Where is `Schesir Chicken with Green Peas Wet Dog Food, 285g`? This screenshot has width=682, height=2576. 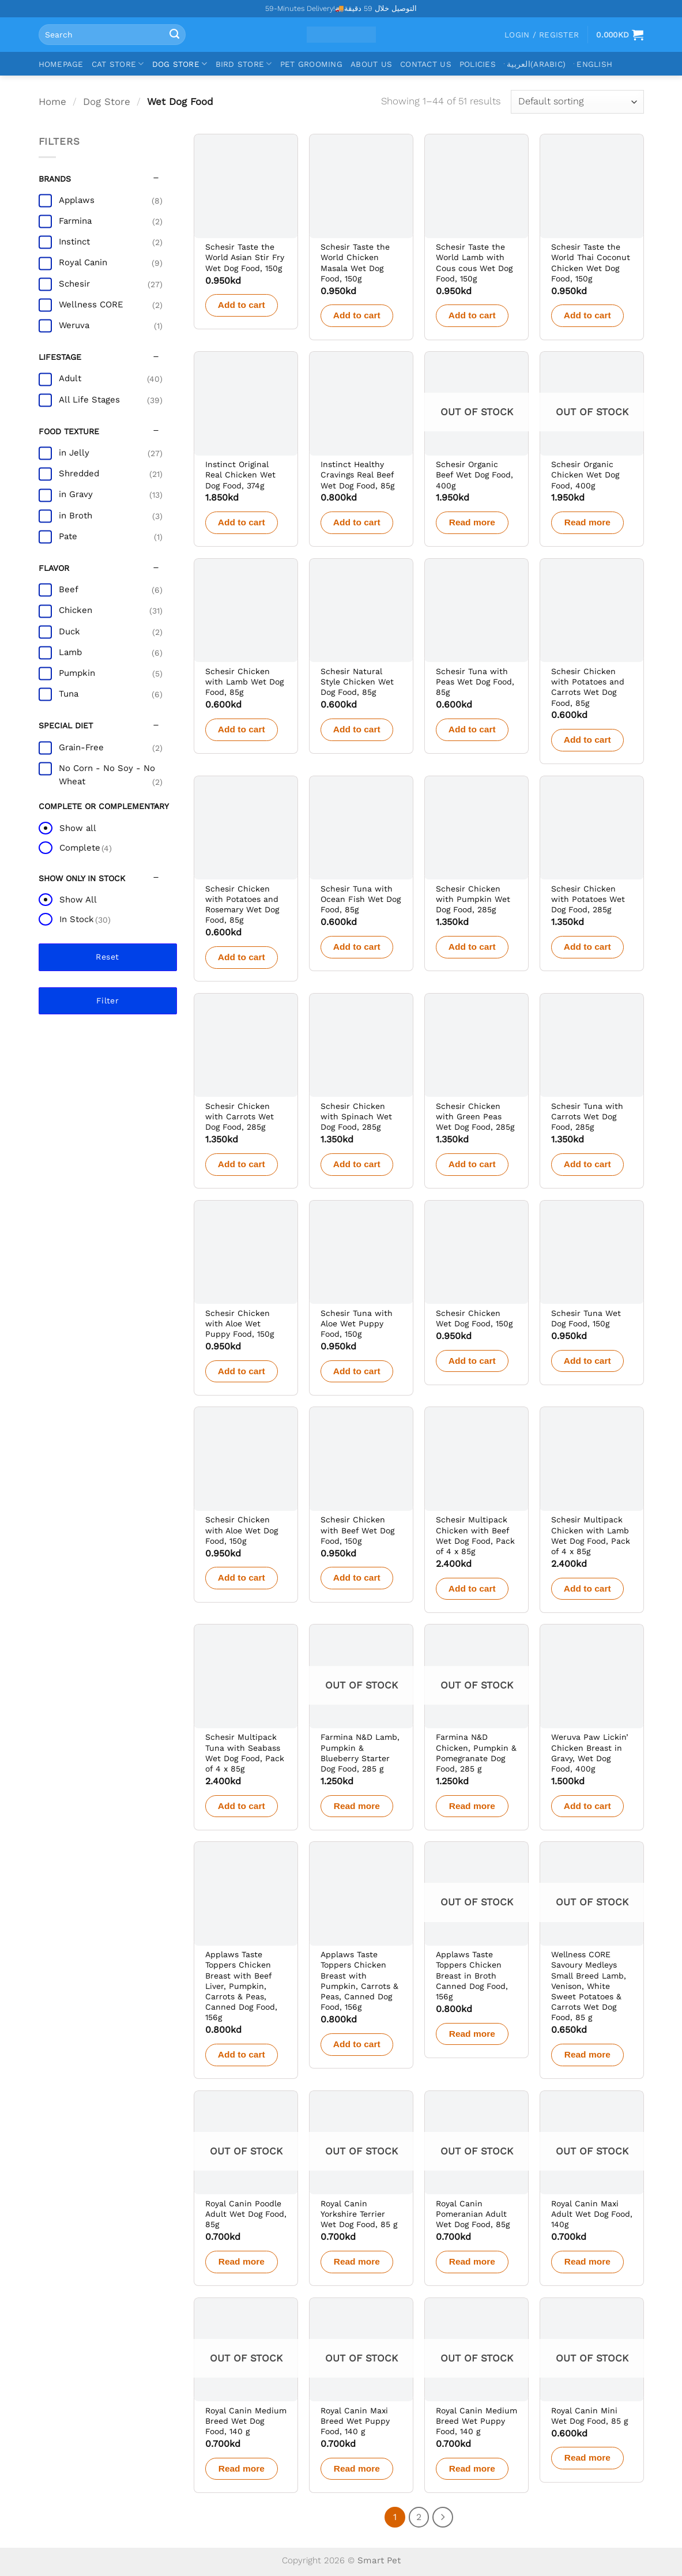
Schesir Chicken with Green Peas Wet Dog Food, 285g is located at coordinates (475, 1116).